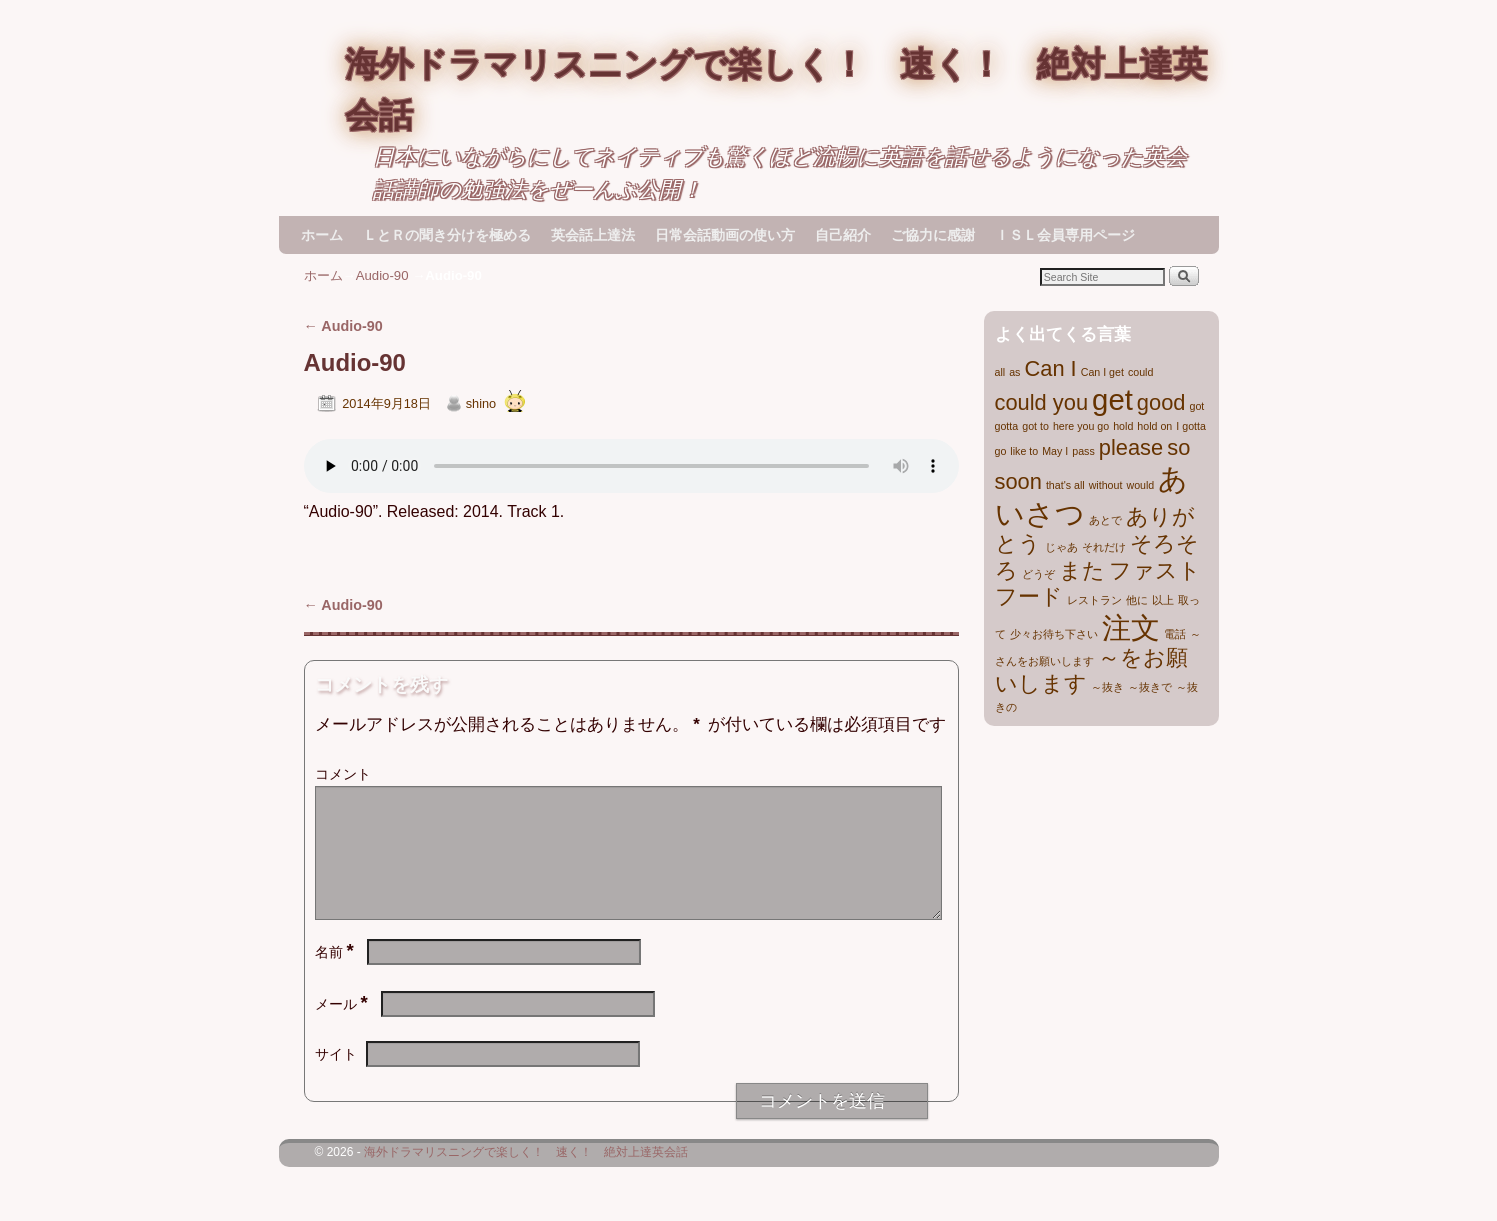 The height and width of the screenshot is (1221, 1497). Describe the element at coordinates (1140, 372) in the screenshot. I see `could [could (1個の項目)]` at that location.